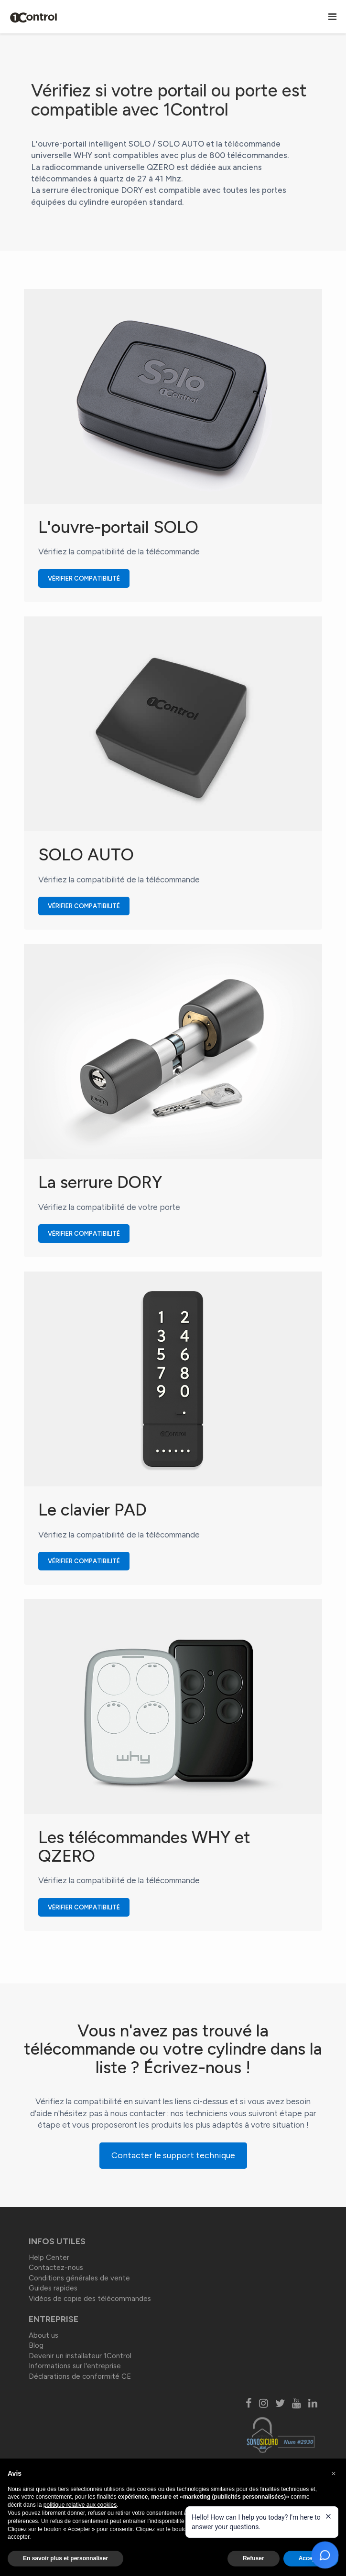 This screenshot has height=2576, width=346. I want to click on Help Center, so click(49, 2257).